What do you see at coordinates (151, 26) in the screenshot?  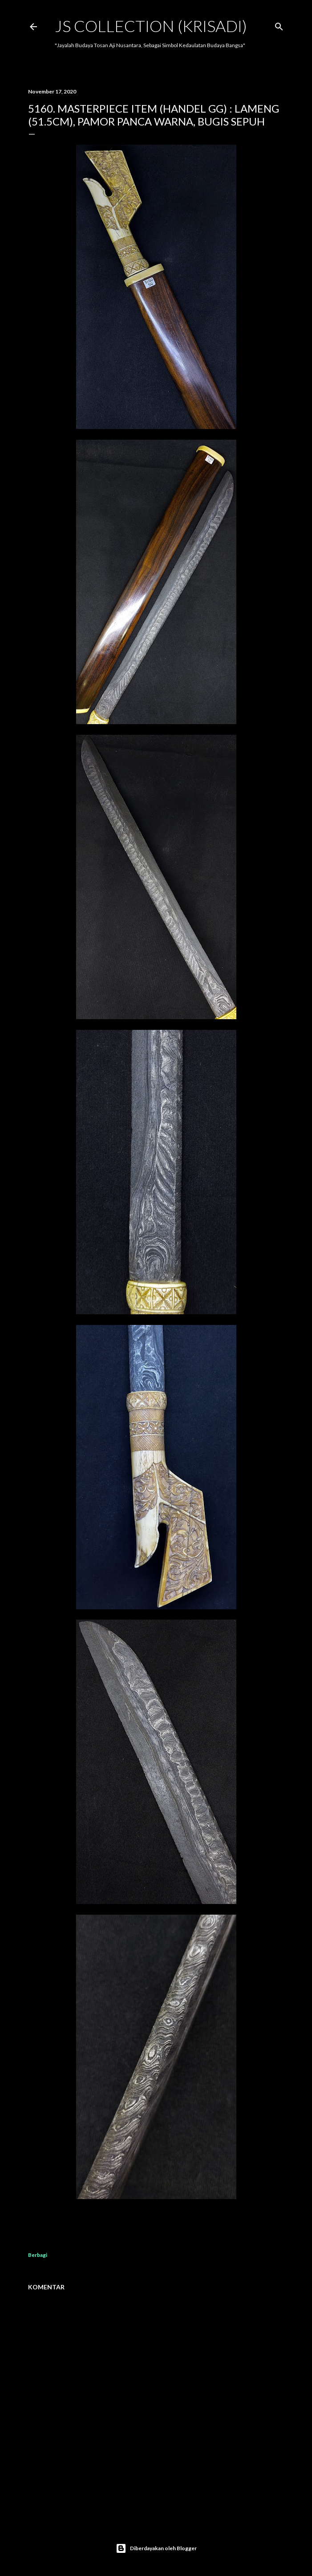 I see `JS COLLECTION (Krisadi)` at bounding box center [151, 26].